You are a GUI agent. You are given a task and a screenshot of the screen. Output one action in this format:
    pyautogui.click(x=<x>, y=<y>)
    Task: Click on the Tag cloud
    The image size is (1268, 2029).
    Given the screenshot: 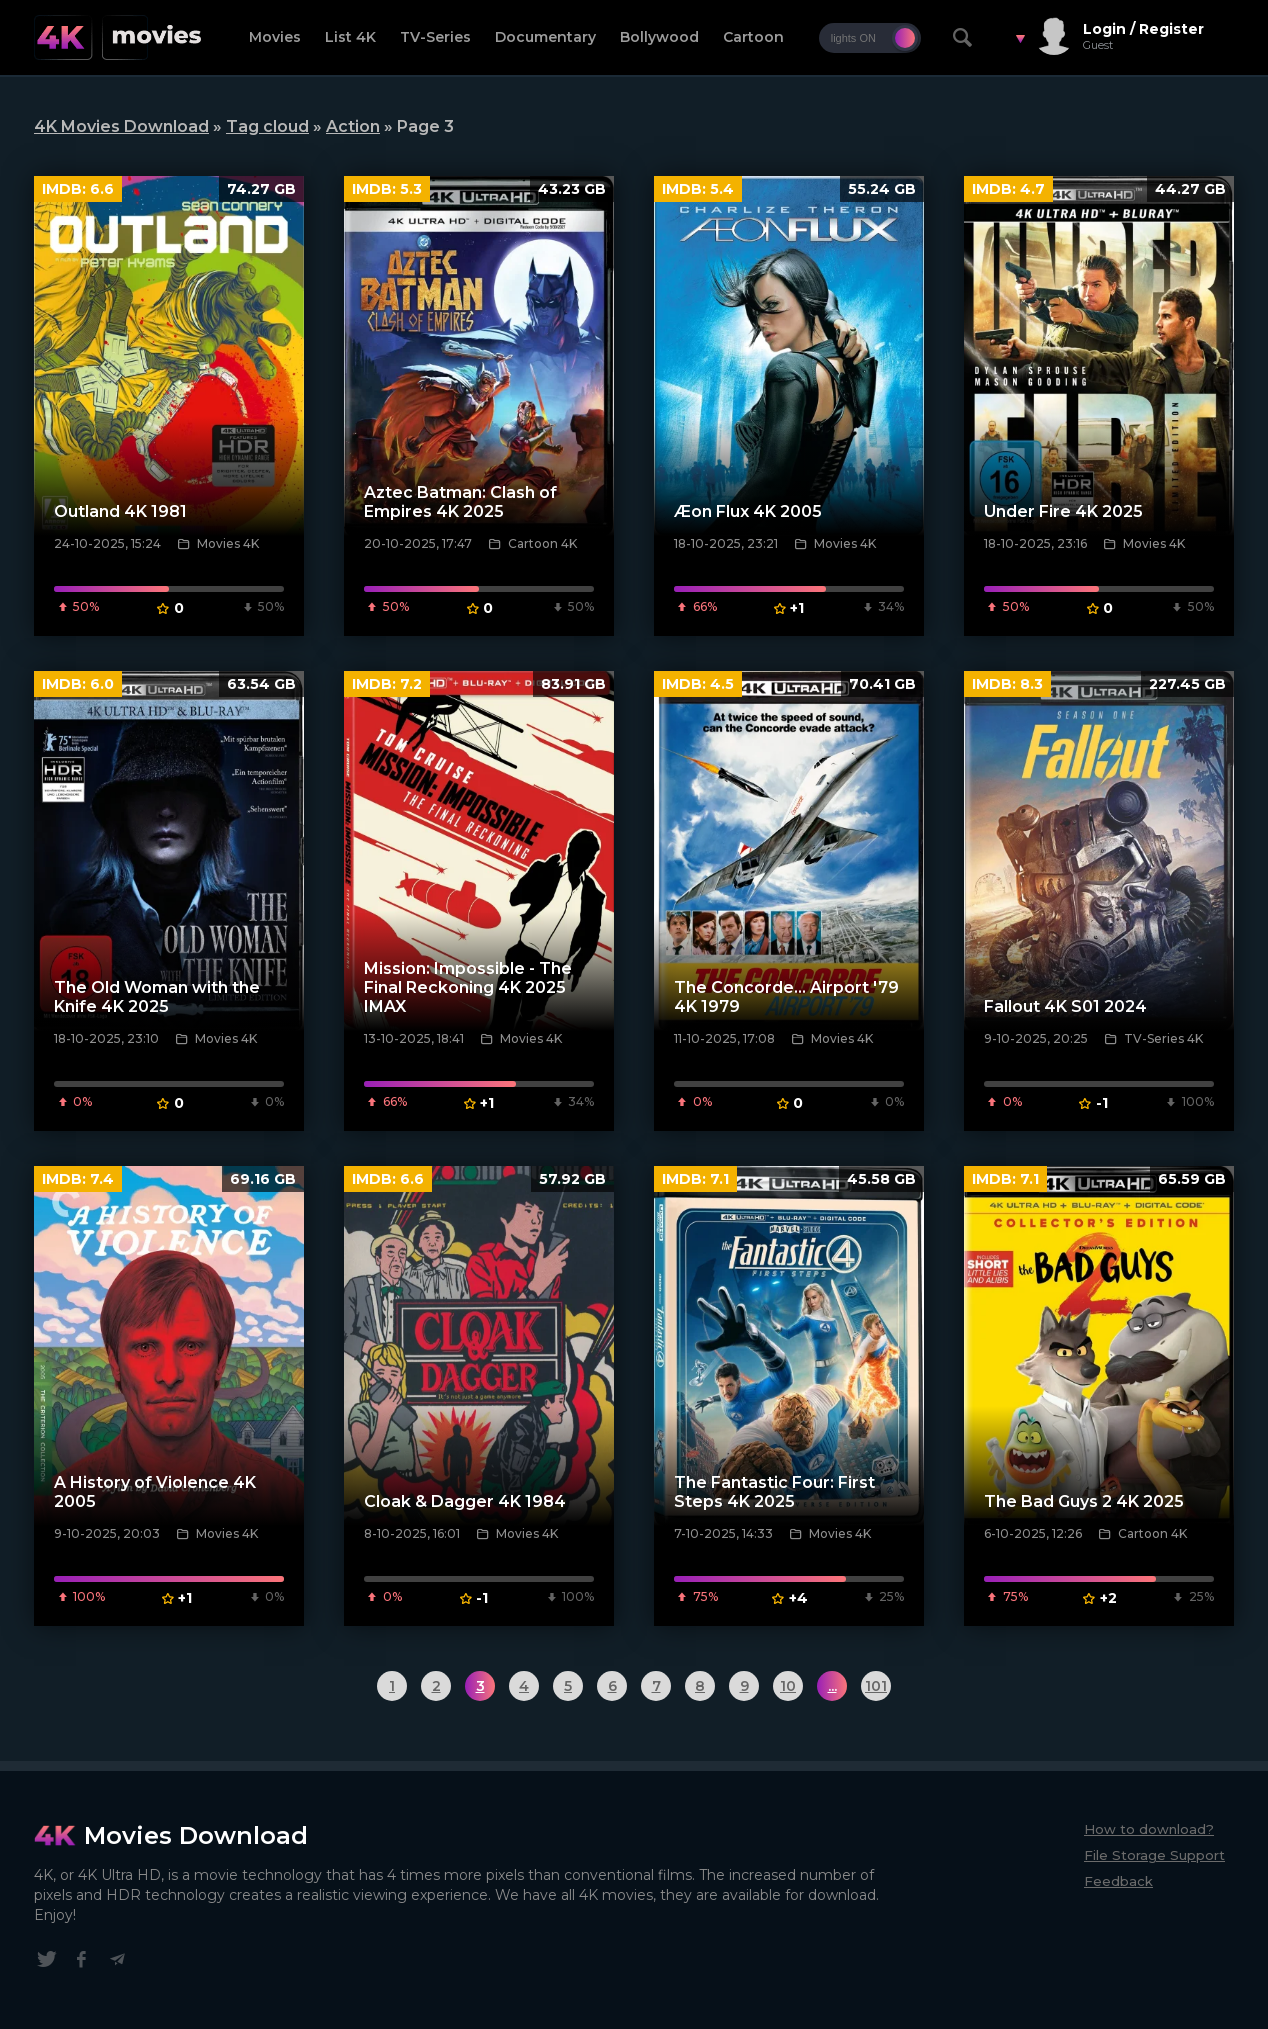 What is the action you would take?
    pyautogui.click(x=267, y=126)
    